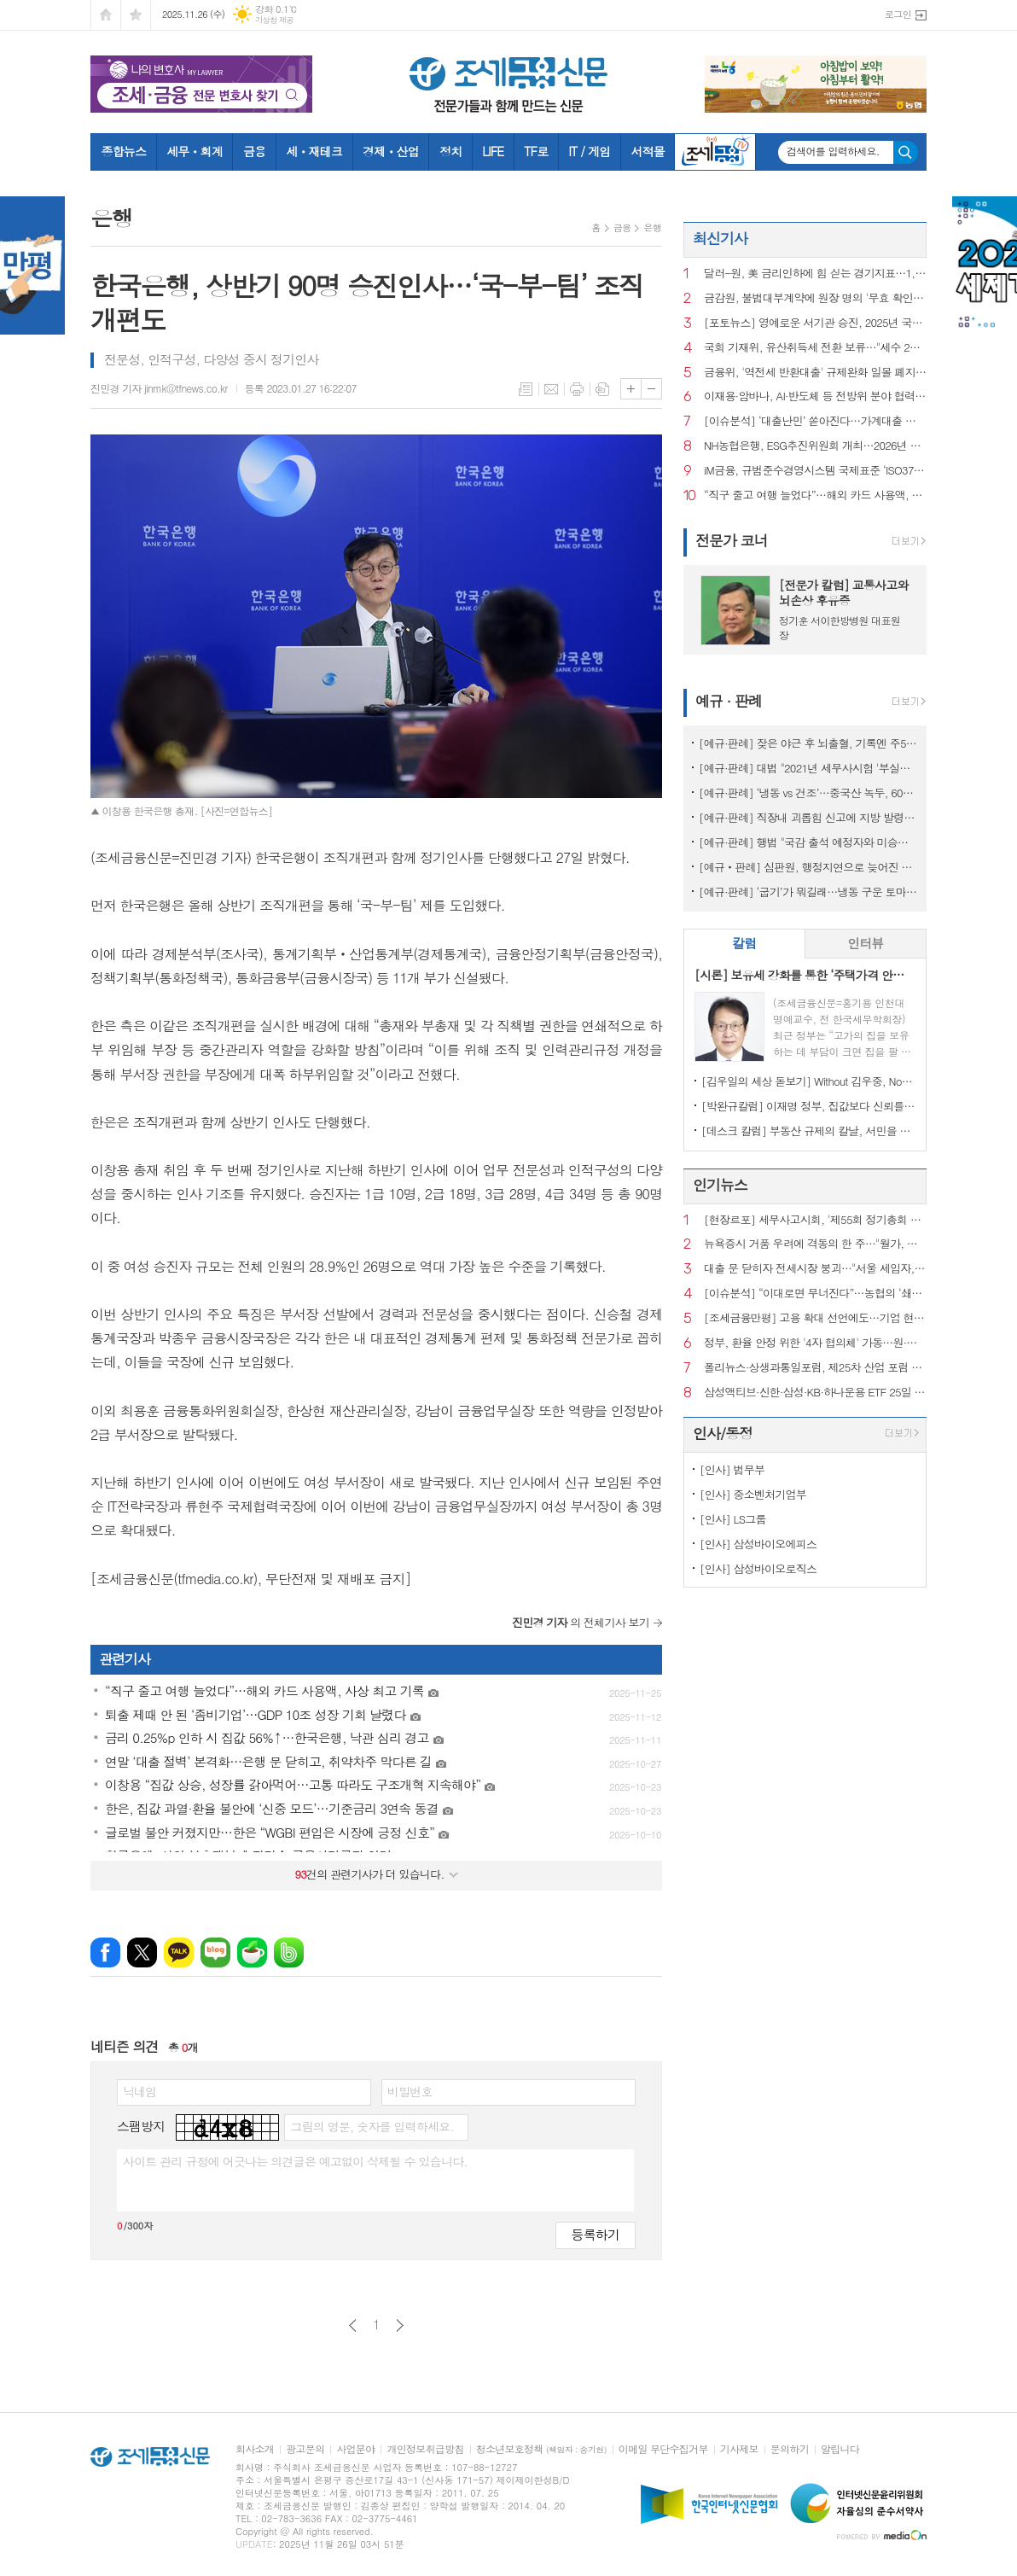 The height and width of the screenshot is (2576, 1017). What do you see at coordinates (254, 2449) in the screenshot?
I see `회사소개` at bounding box center [254, 2449].